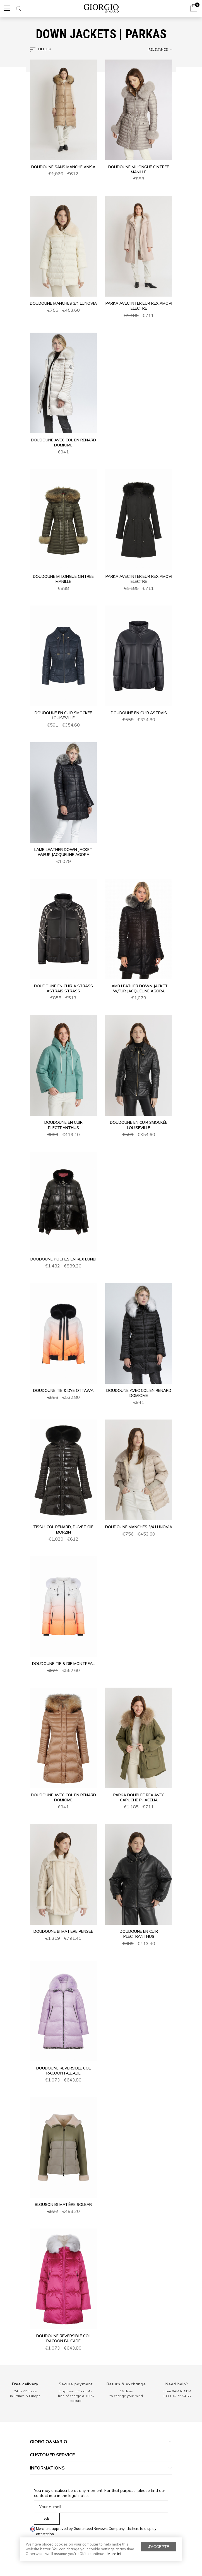  What do you see at coordinates (126, 2383) in the screenshot?
I see `Return & exchange` at bounding box center [126, 2383].